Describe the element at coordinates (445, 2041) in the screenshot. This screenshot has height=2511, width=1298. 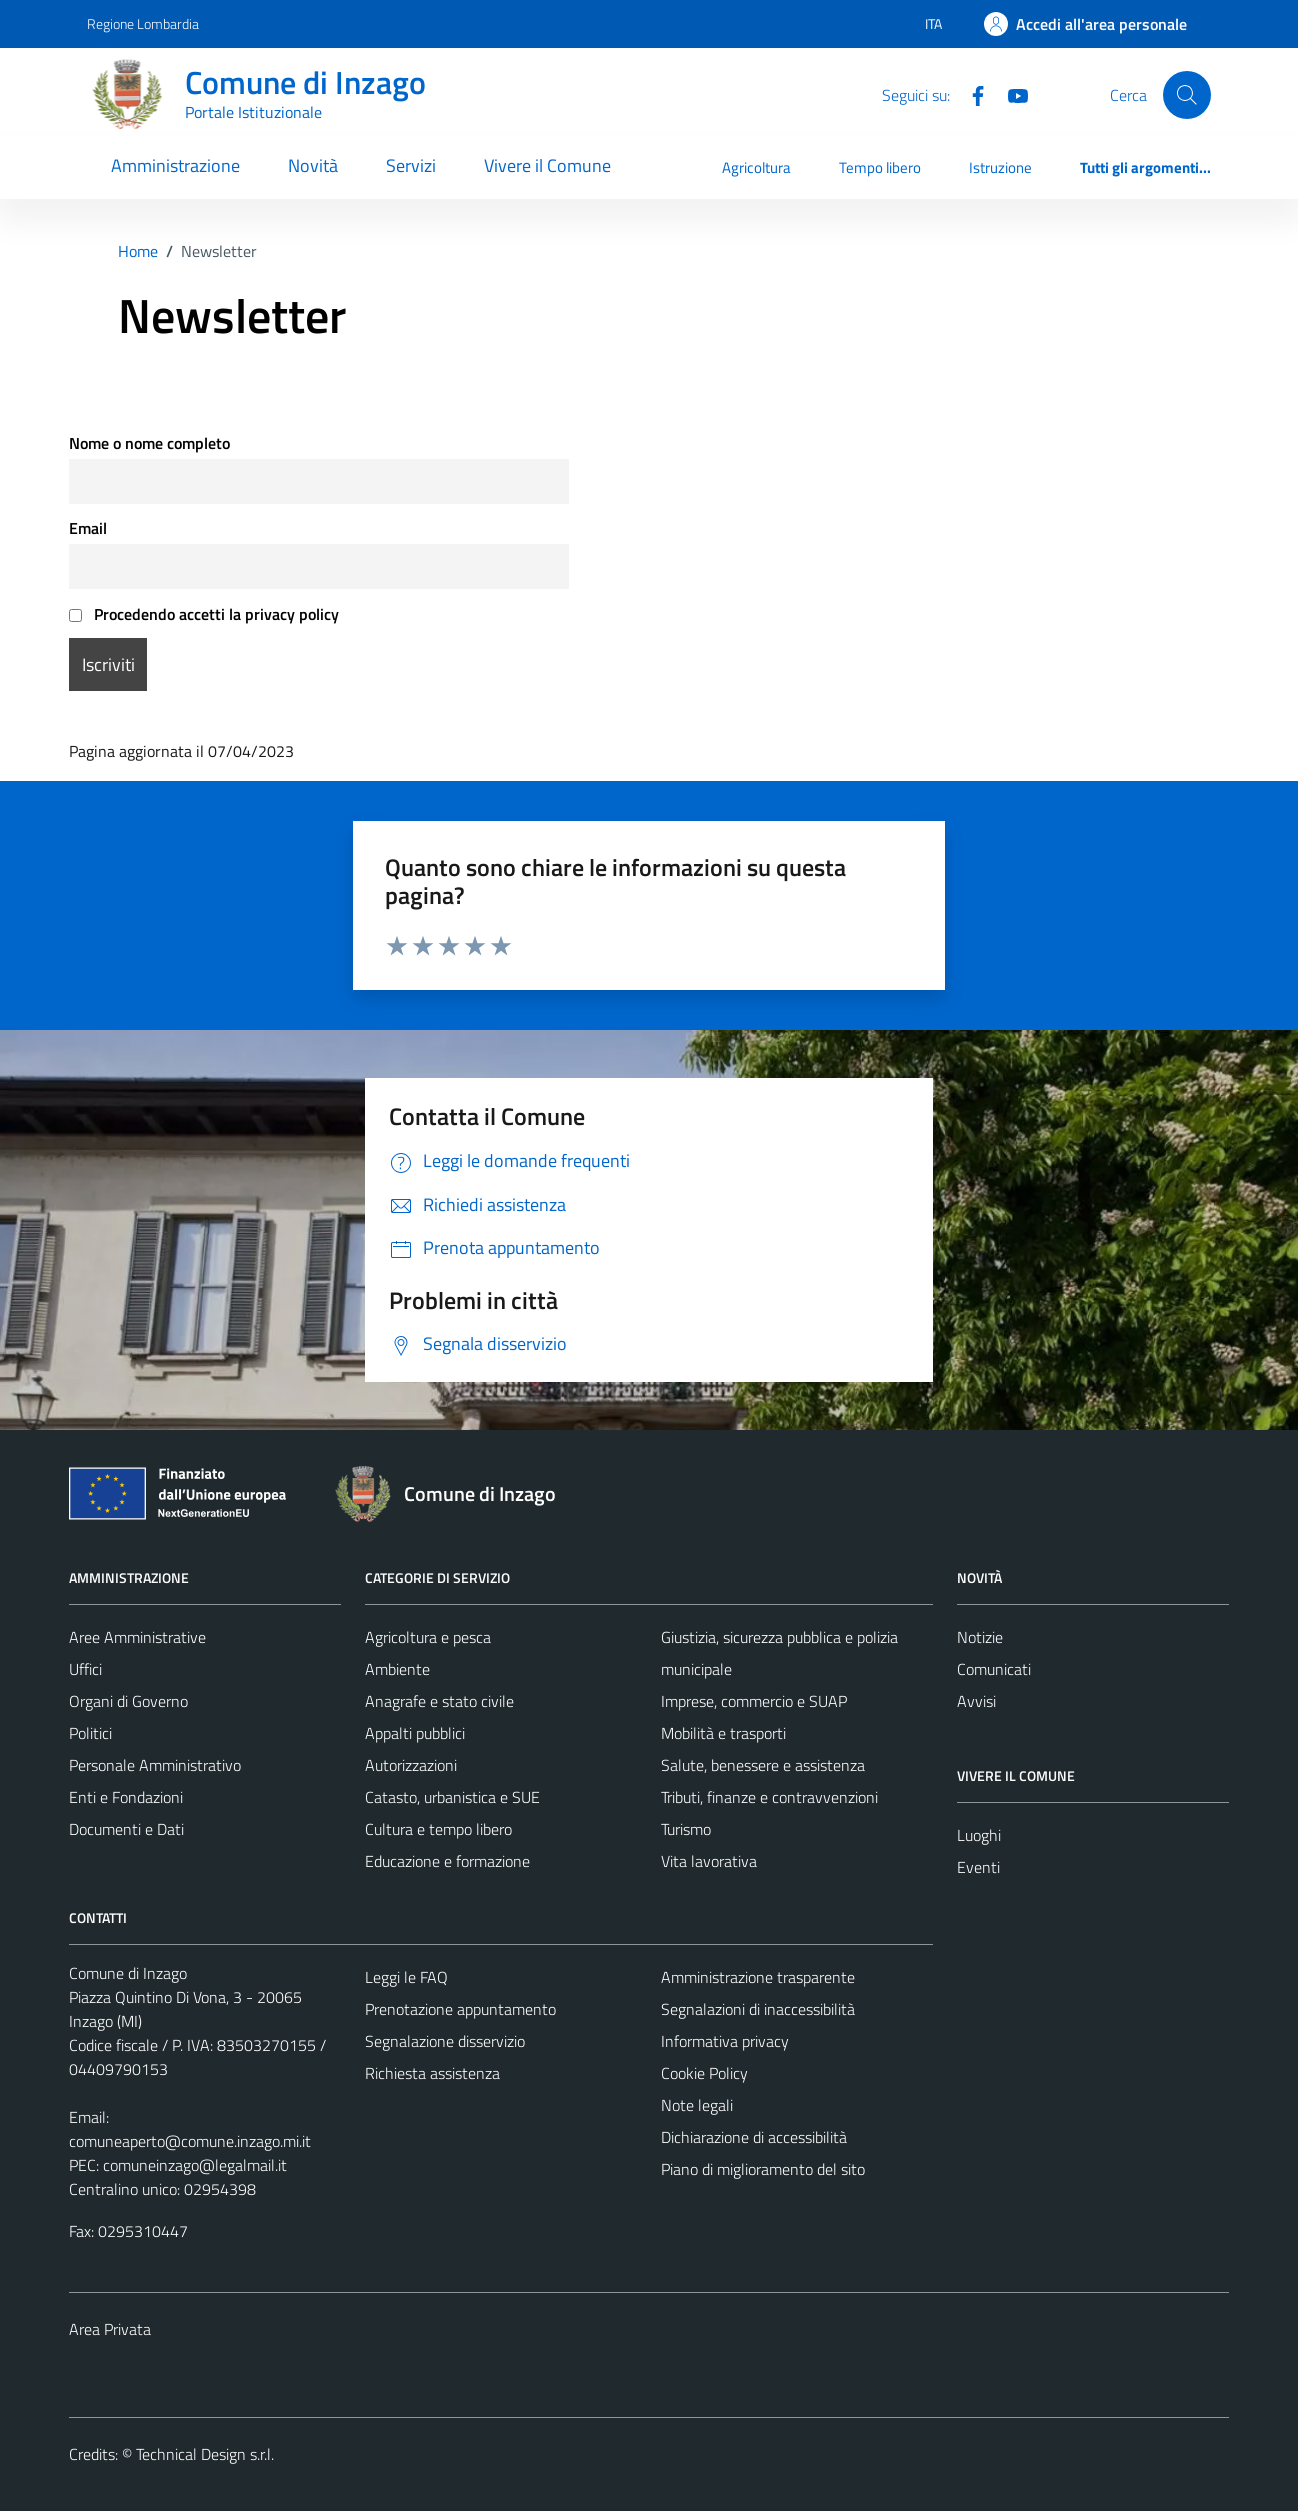
I see `Segnalazione disservizio` at that location.